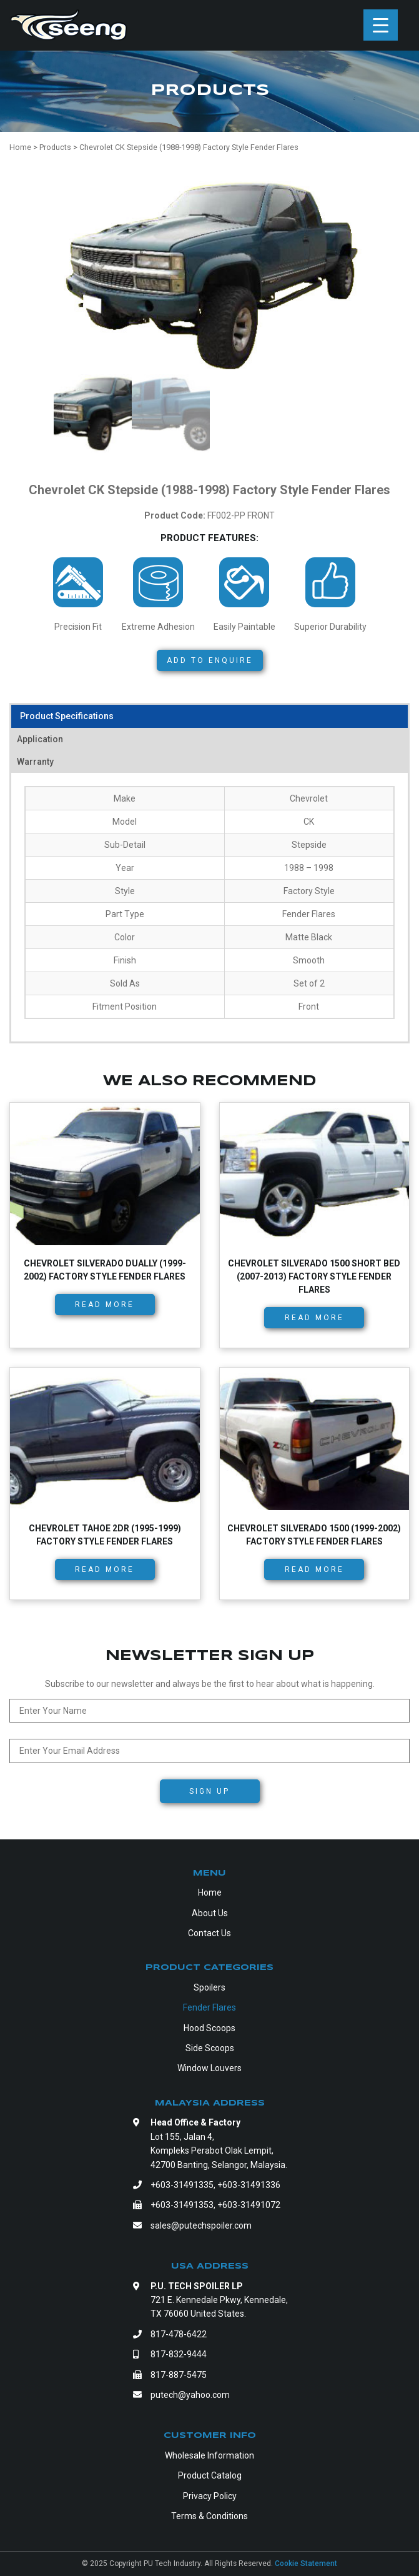 This screenshot has width=419, height=2576. I want to click on Fender Flares, so click(209, 2007).